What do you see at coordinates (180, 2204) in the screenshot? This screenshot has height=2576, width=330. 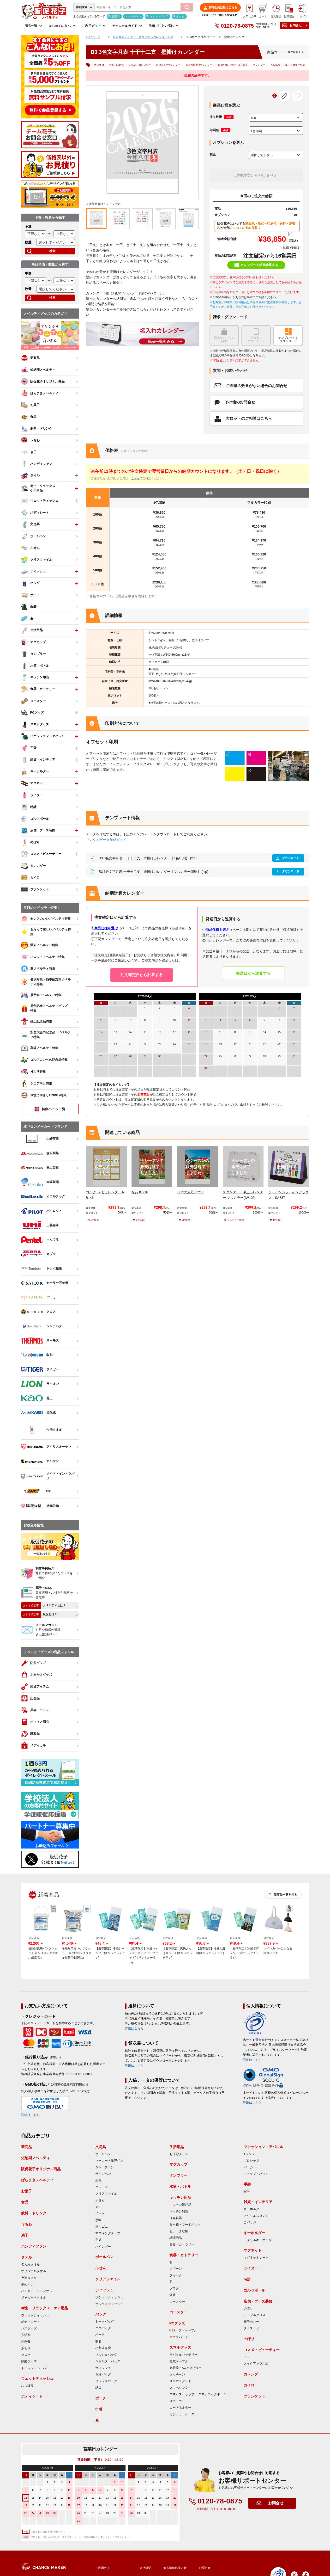 I see `キッチン消耗品` at bounding box center [180, 2204].